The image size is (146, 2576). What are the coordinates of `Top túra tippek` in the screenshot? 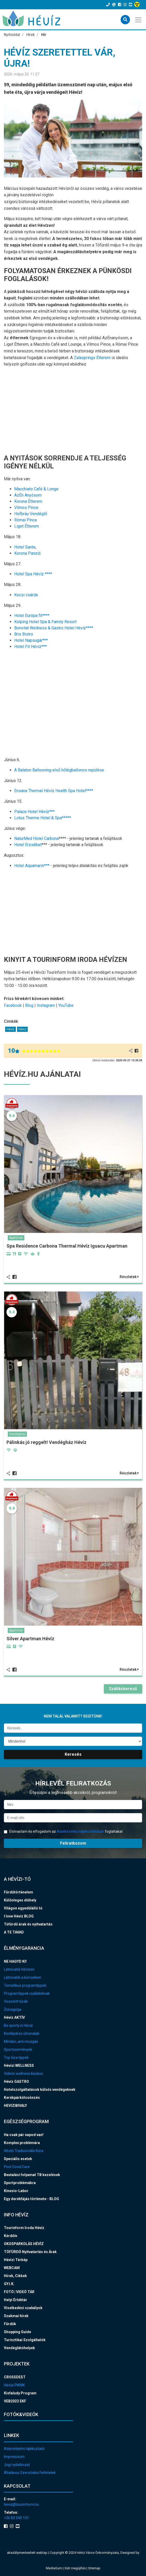 It's located at (16, 2057).